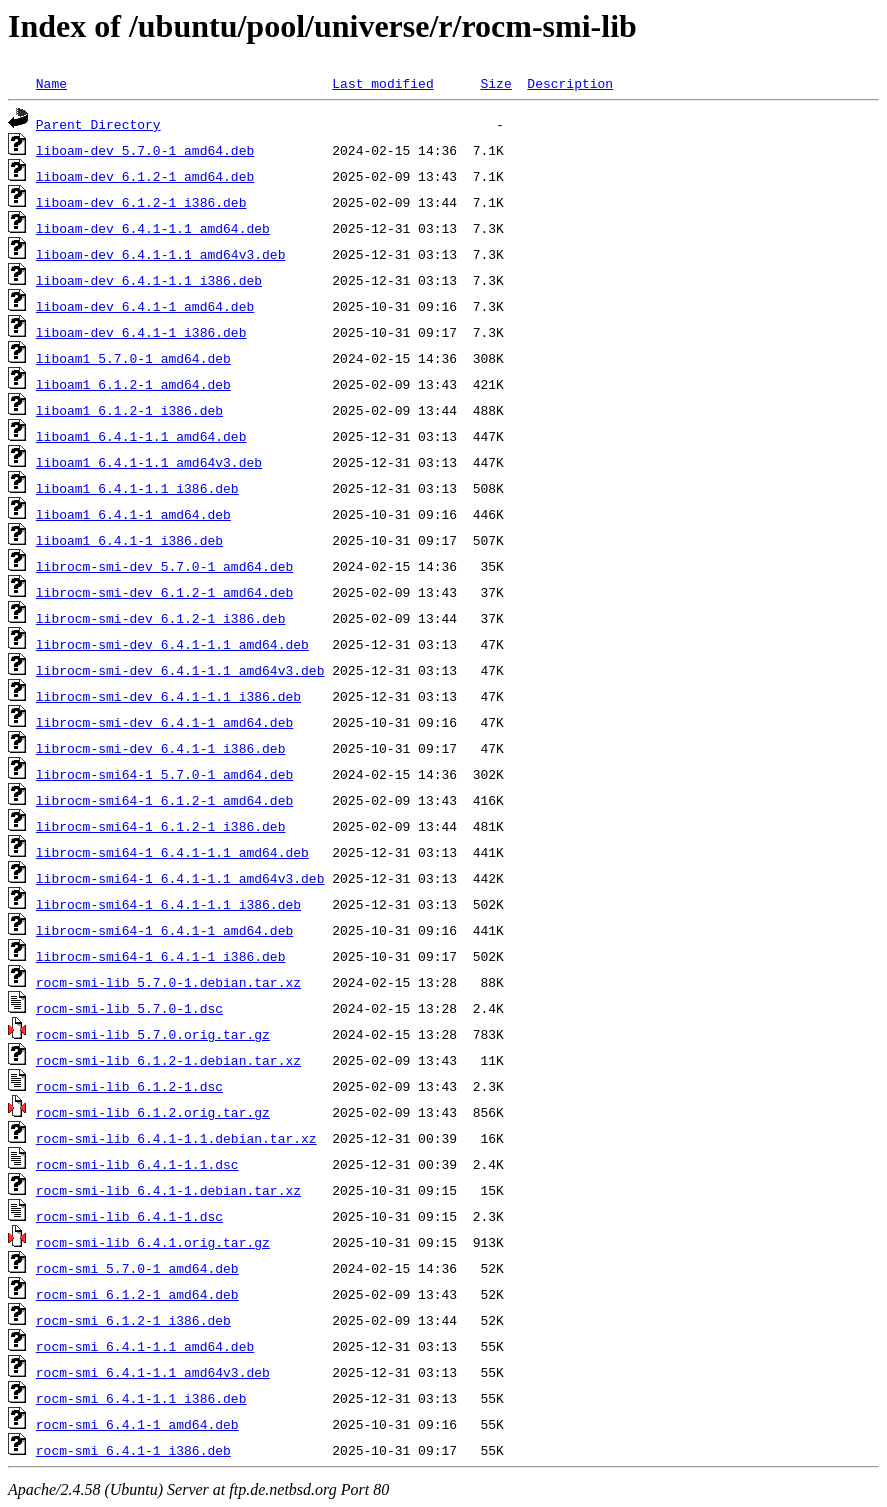  Describe the element at coordinates (145, 306) in the screenshot. I see `liboam-dev_6.4.1-1_amd64.deb` at that location.